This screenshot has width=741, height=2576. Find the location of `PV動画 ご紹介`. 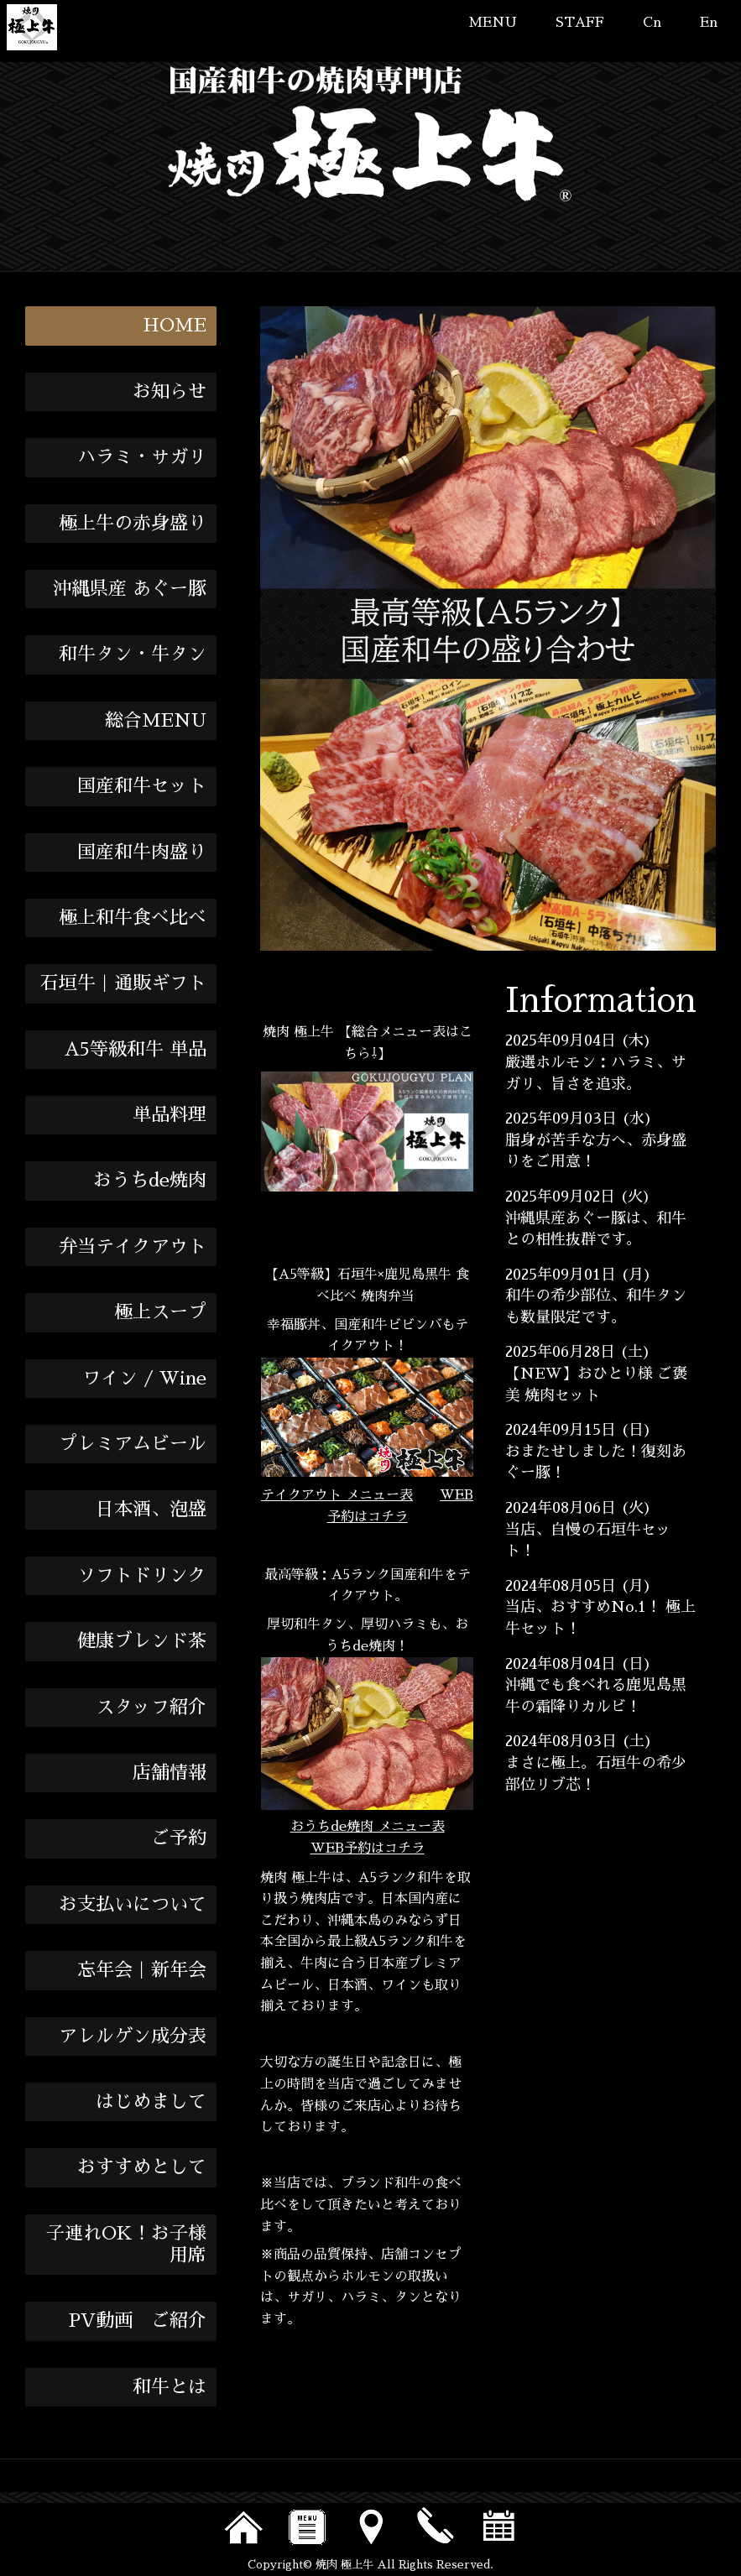

PV動画 ご紹介 is located at coordinates (137, 2321).